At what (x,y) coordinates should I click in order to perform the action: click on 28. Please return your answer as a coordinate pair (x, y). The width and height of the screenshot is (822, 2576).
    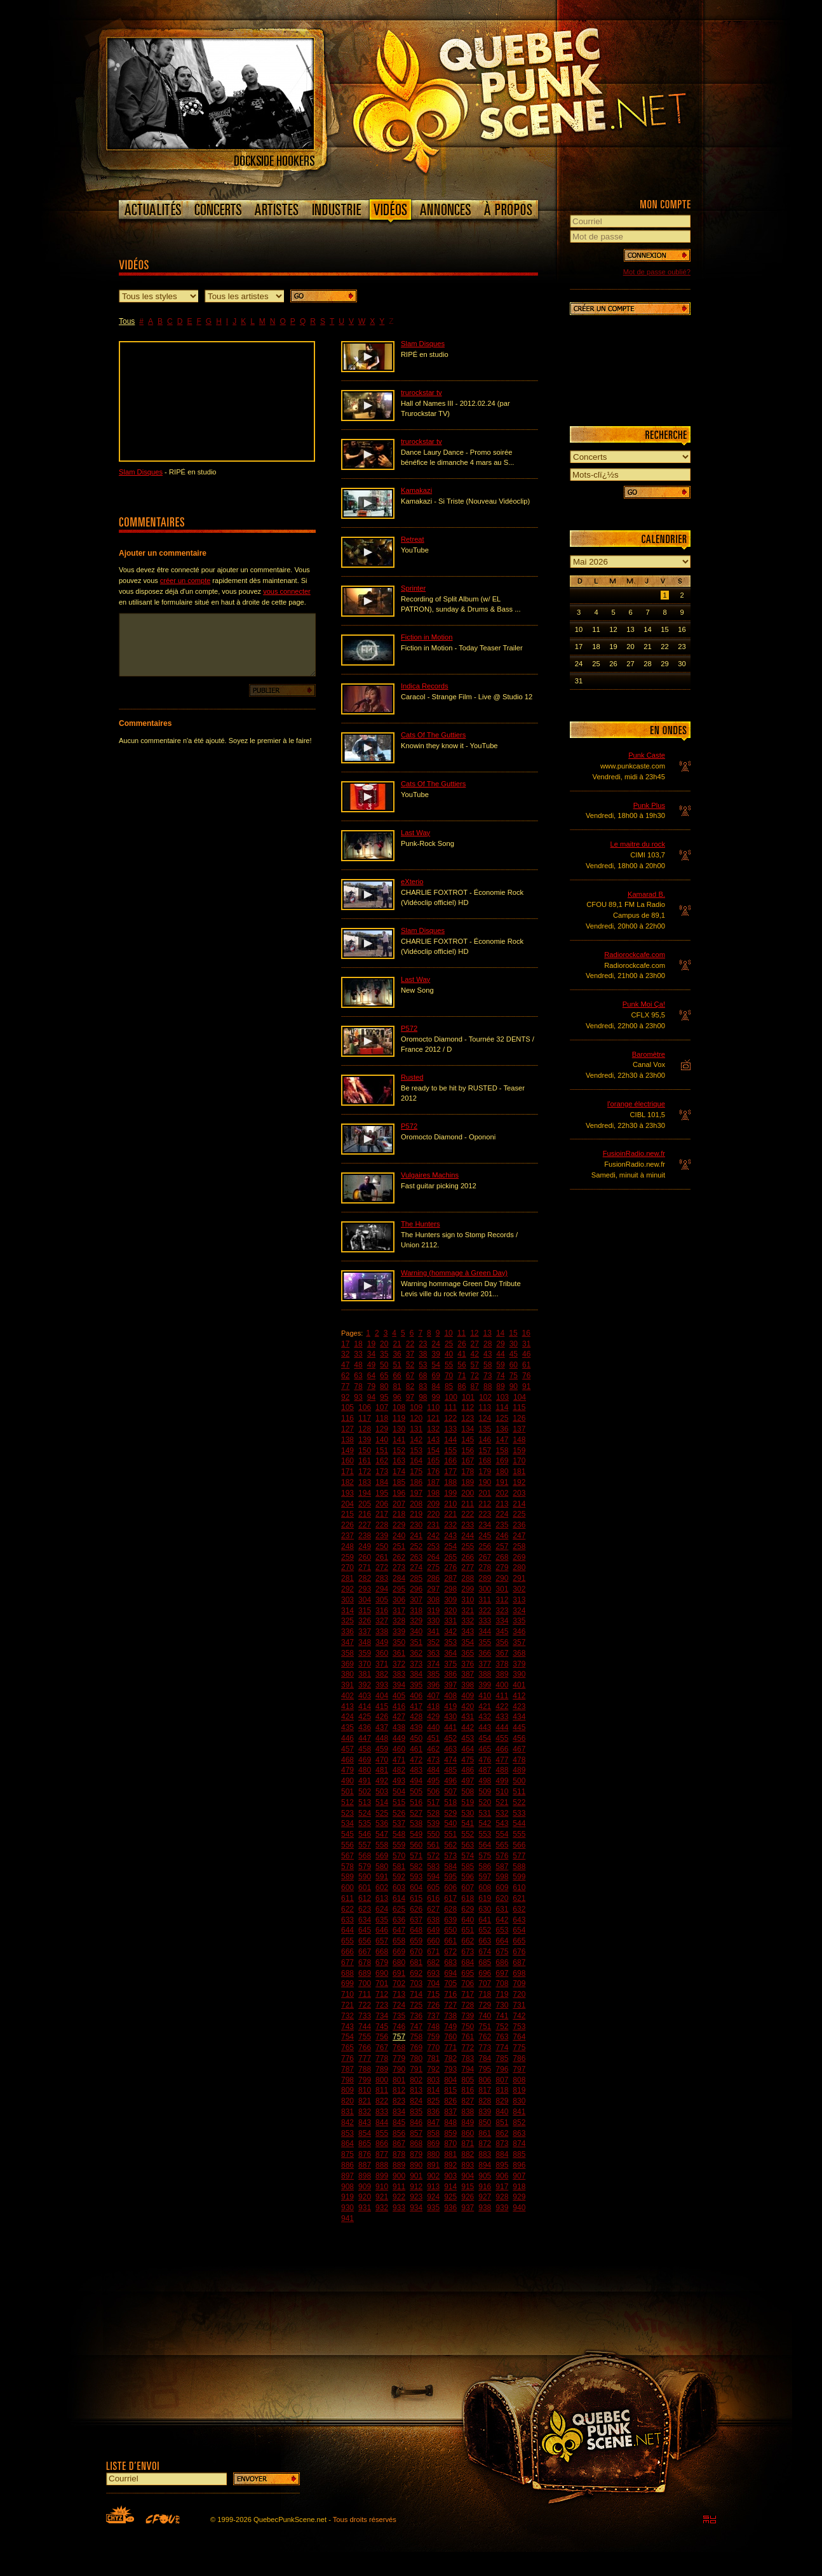
    Looking at the image, I should click on (487, 1343).